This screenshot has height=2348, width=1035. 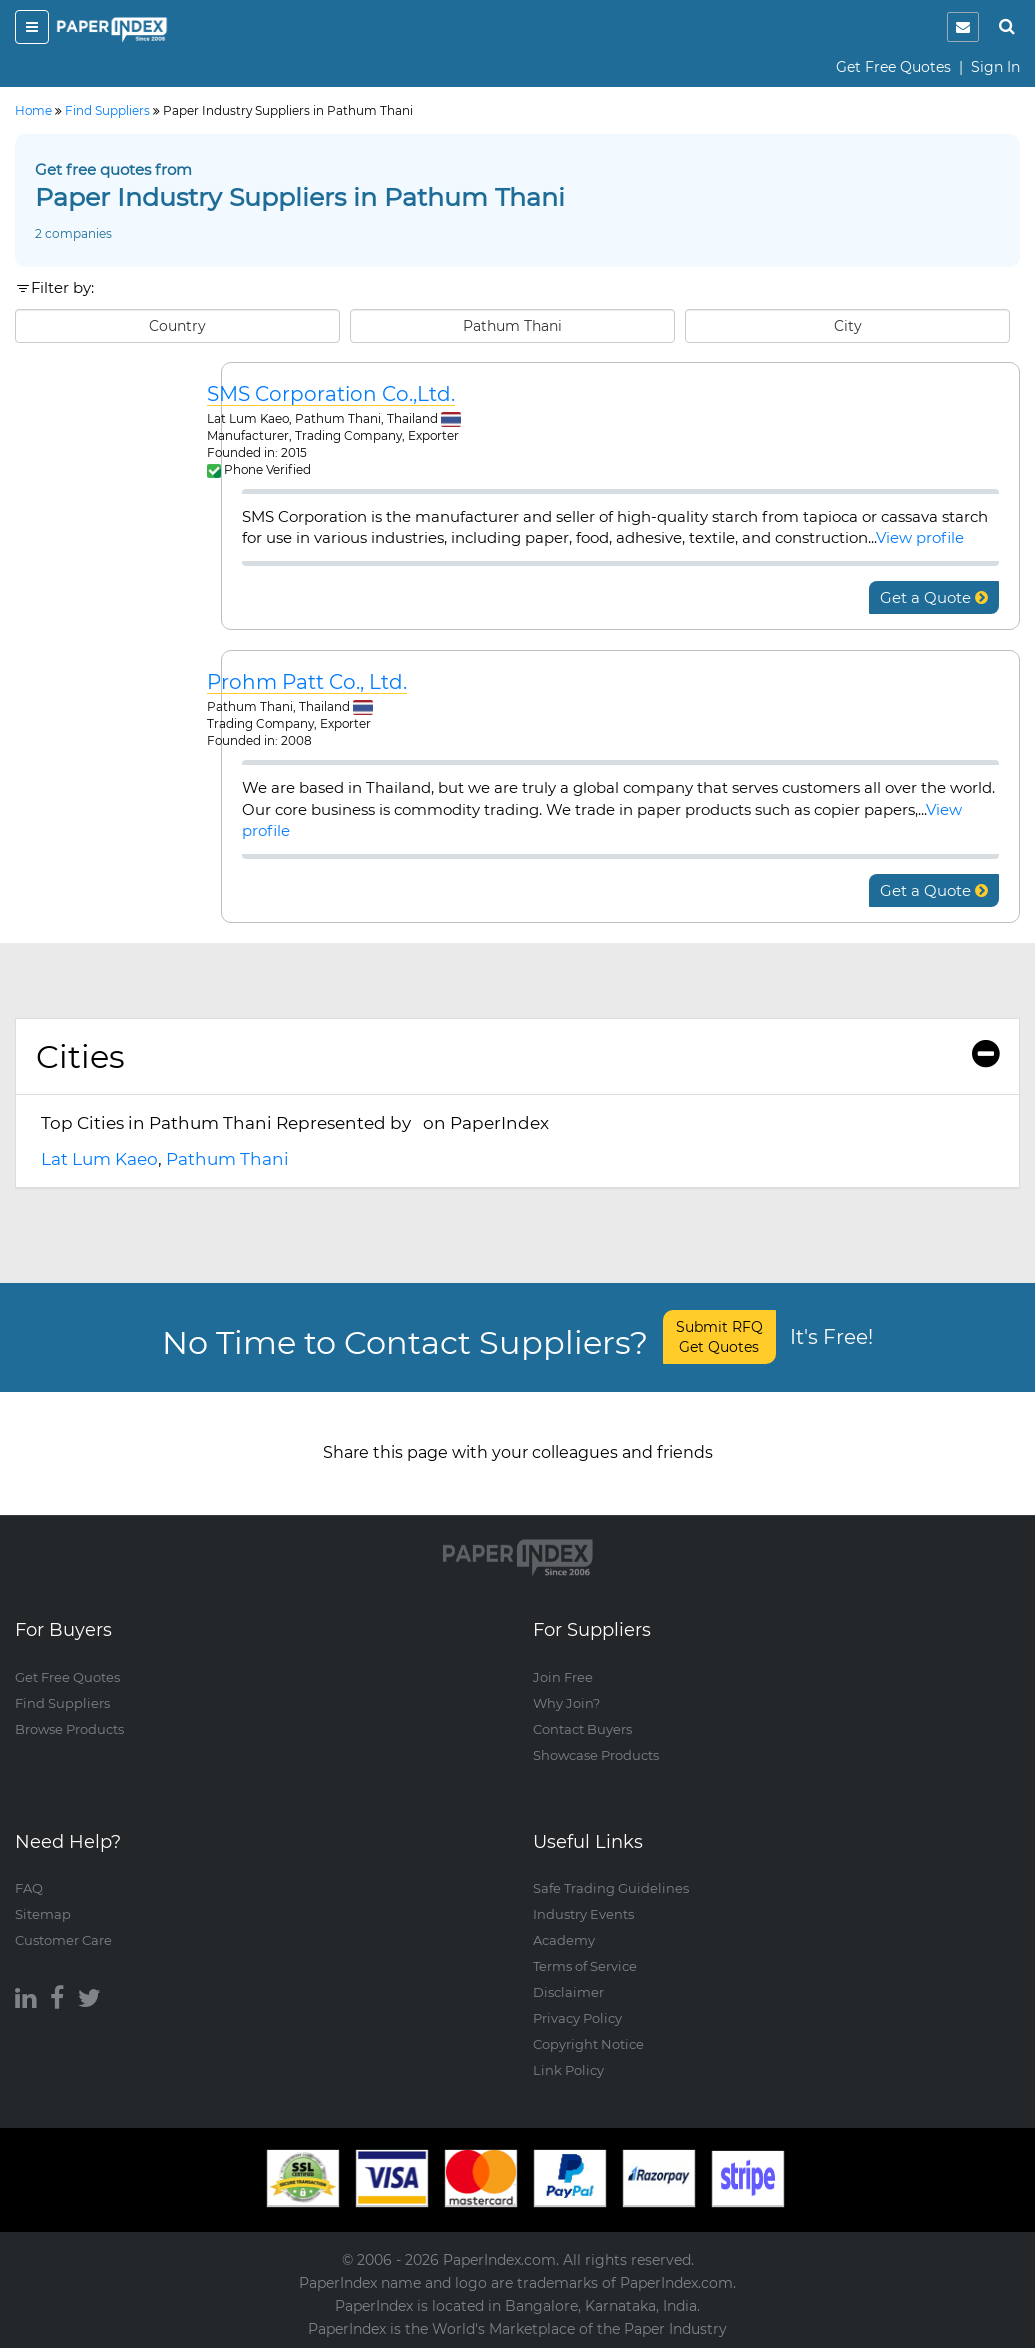 I want to click on Get a Quote, so click(x=934, y=597).